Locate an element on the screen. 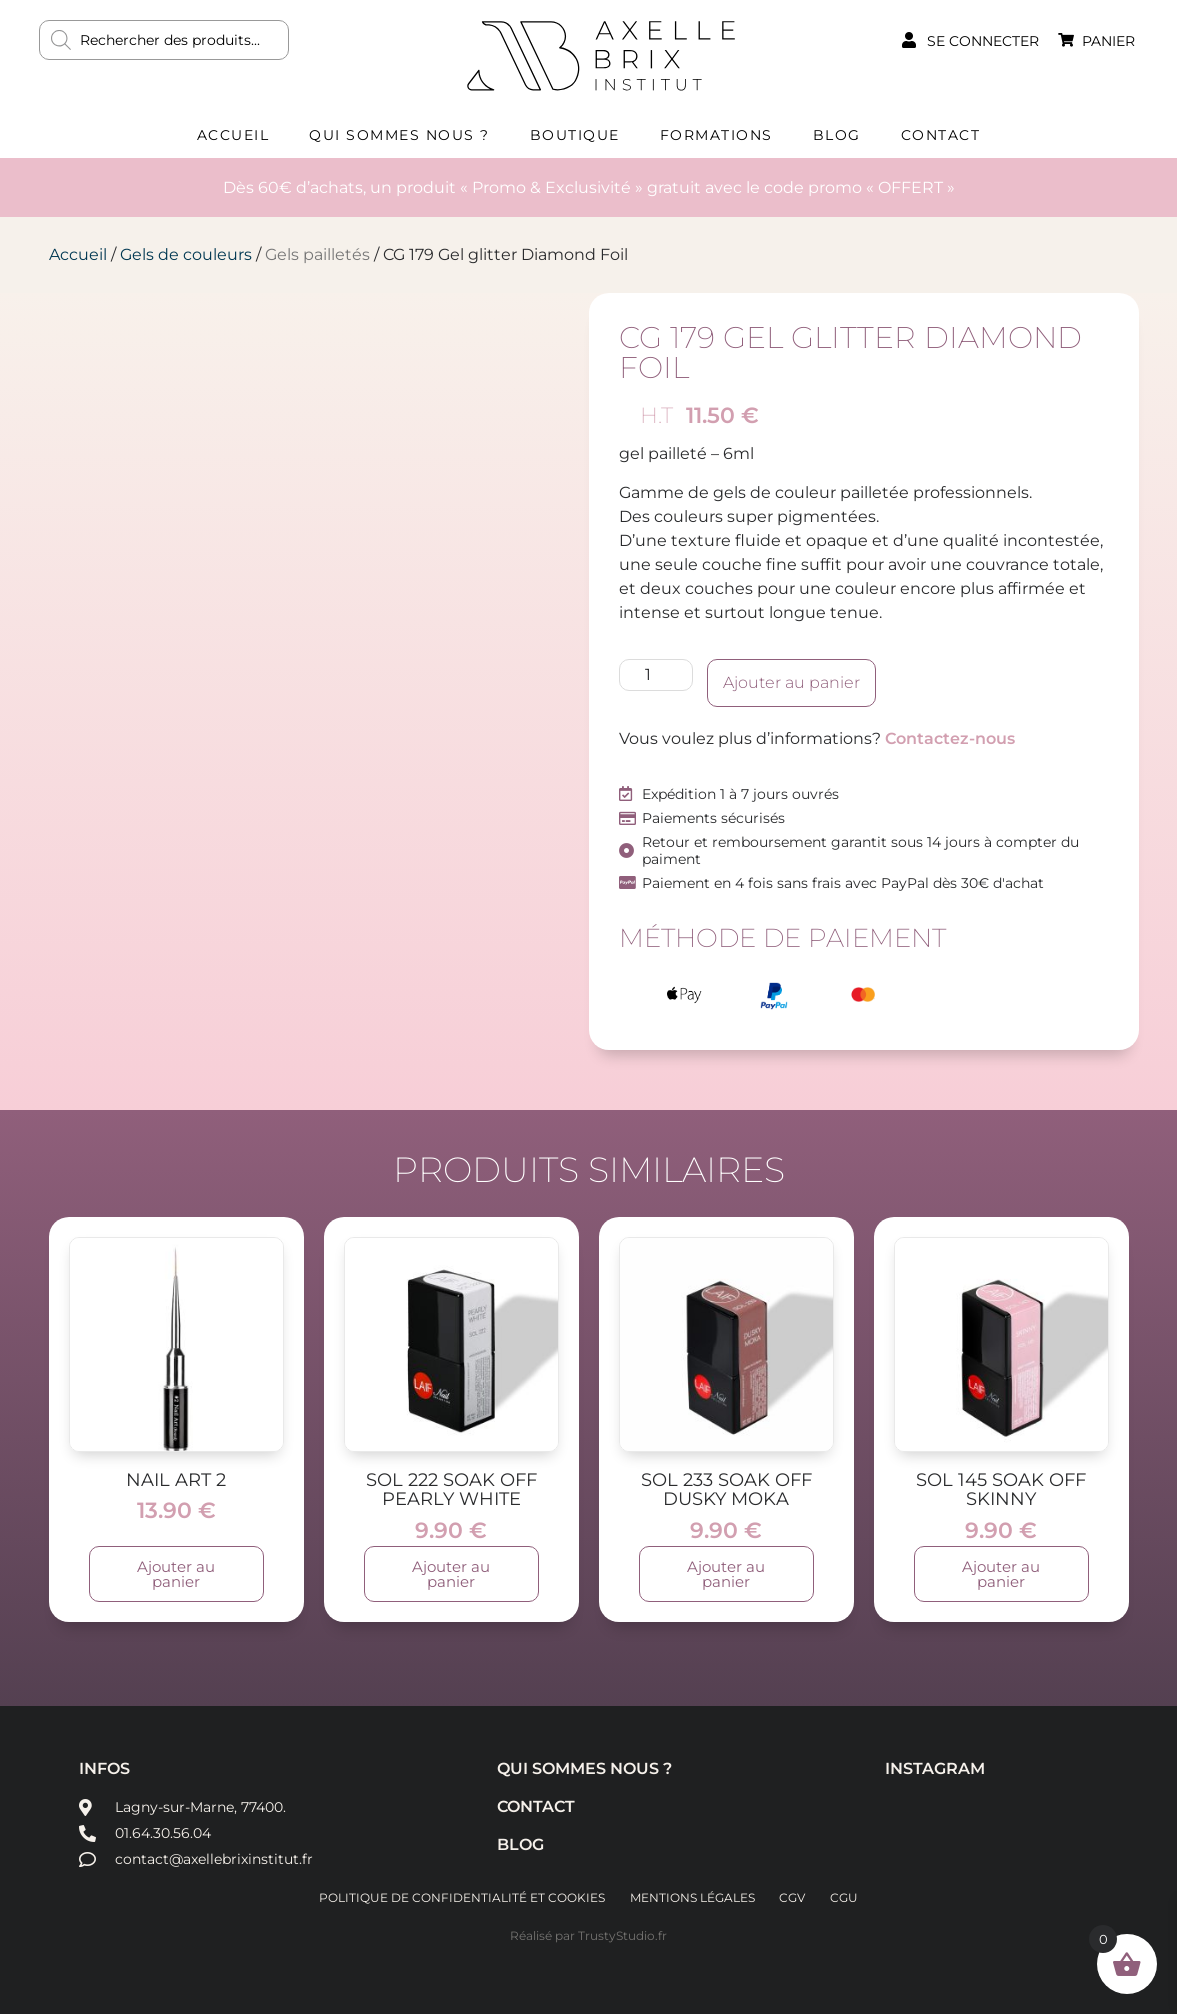 The height and width of the screenshot is (2014, 1177). CGU is located at coordinates (849, 1897).